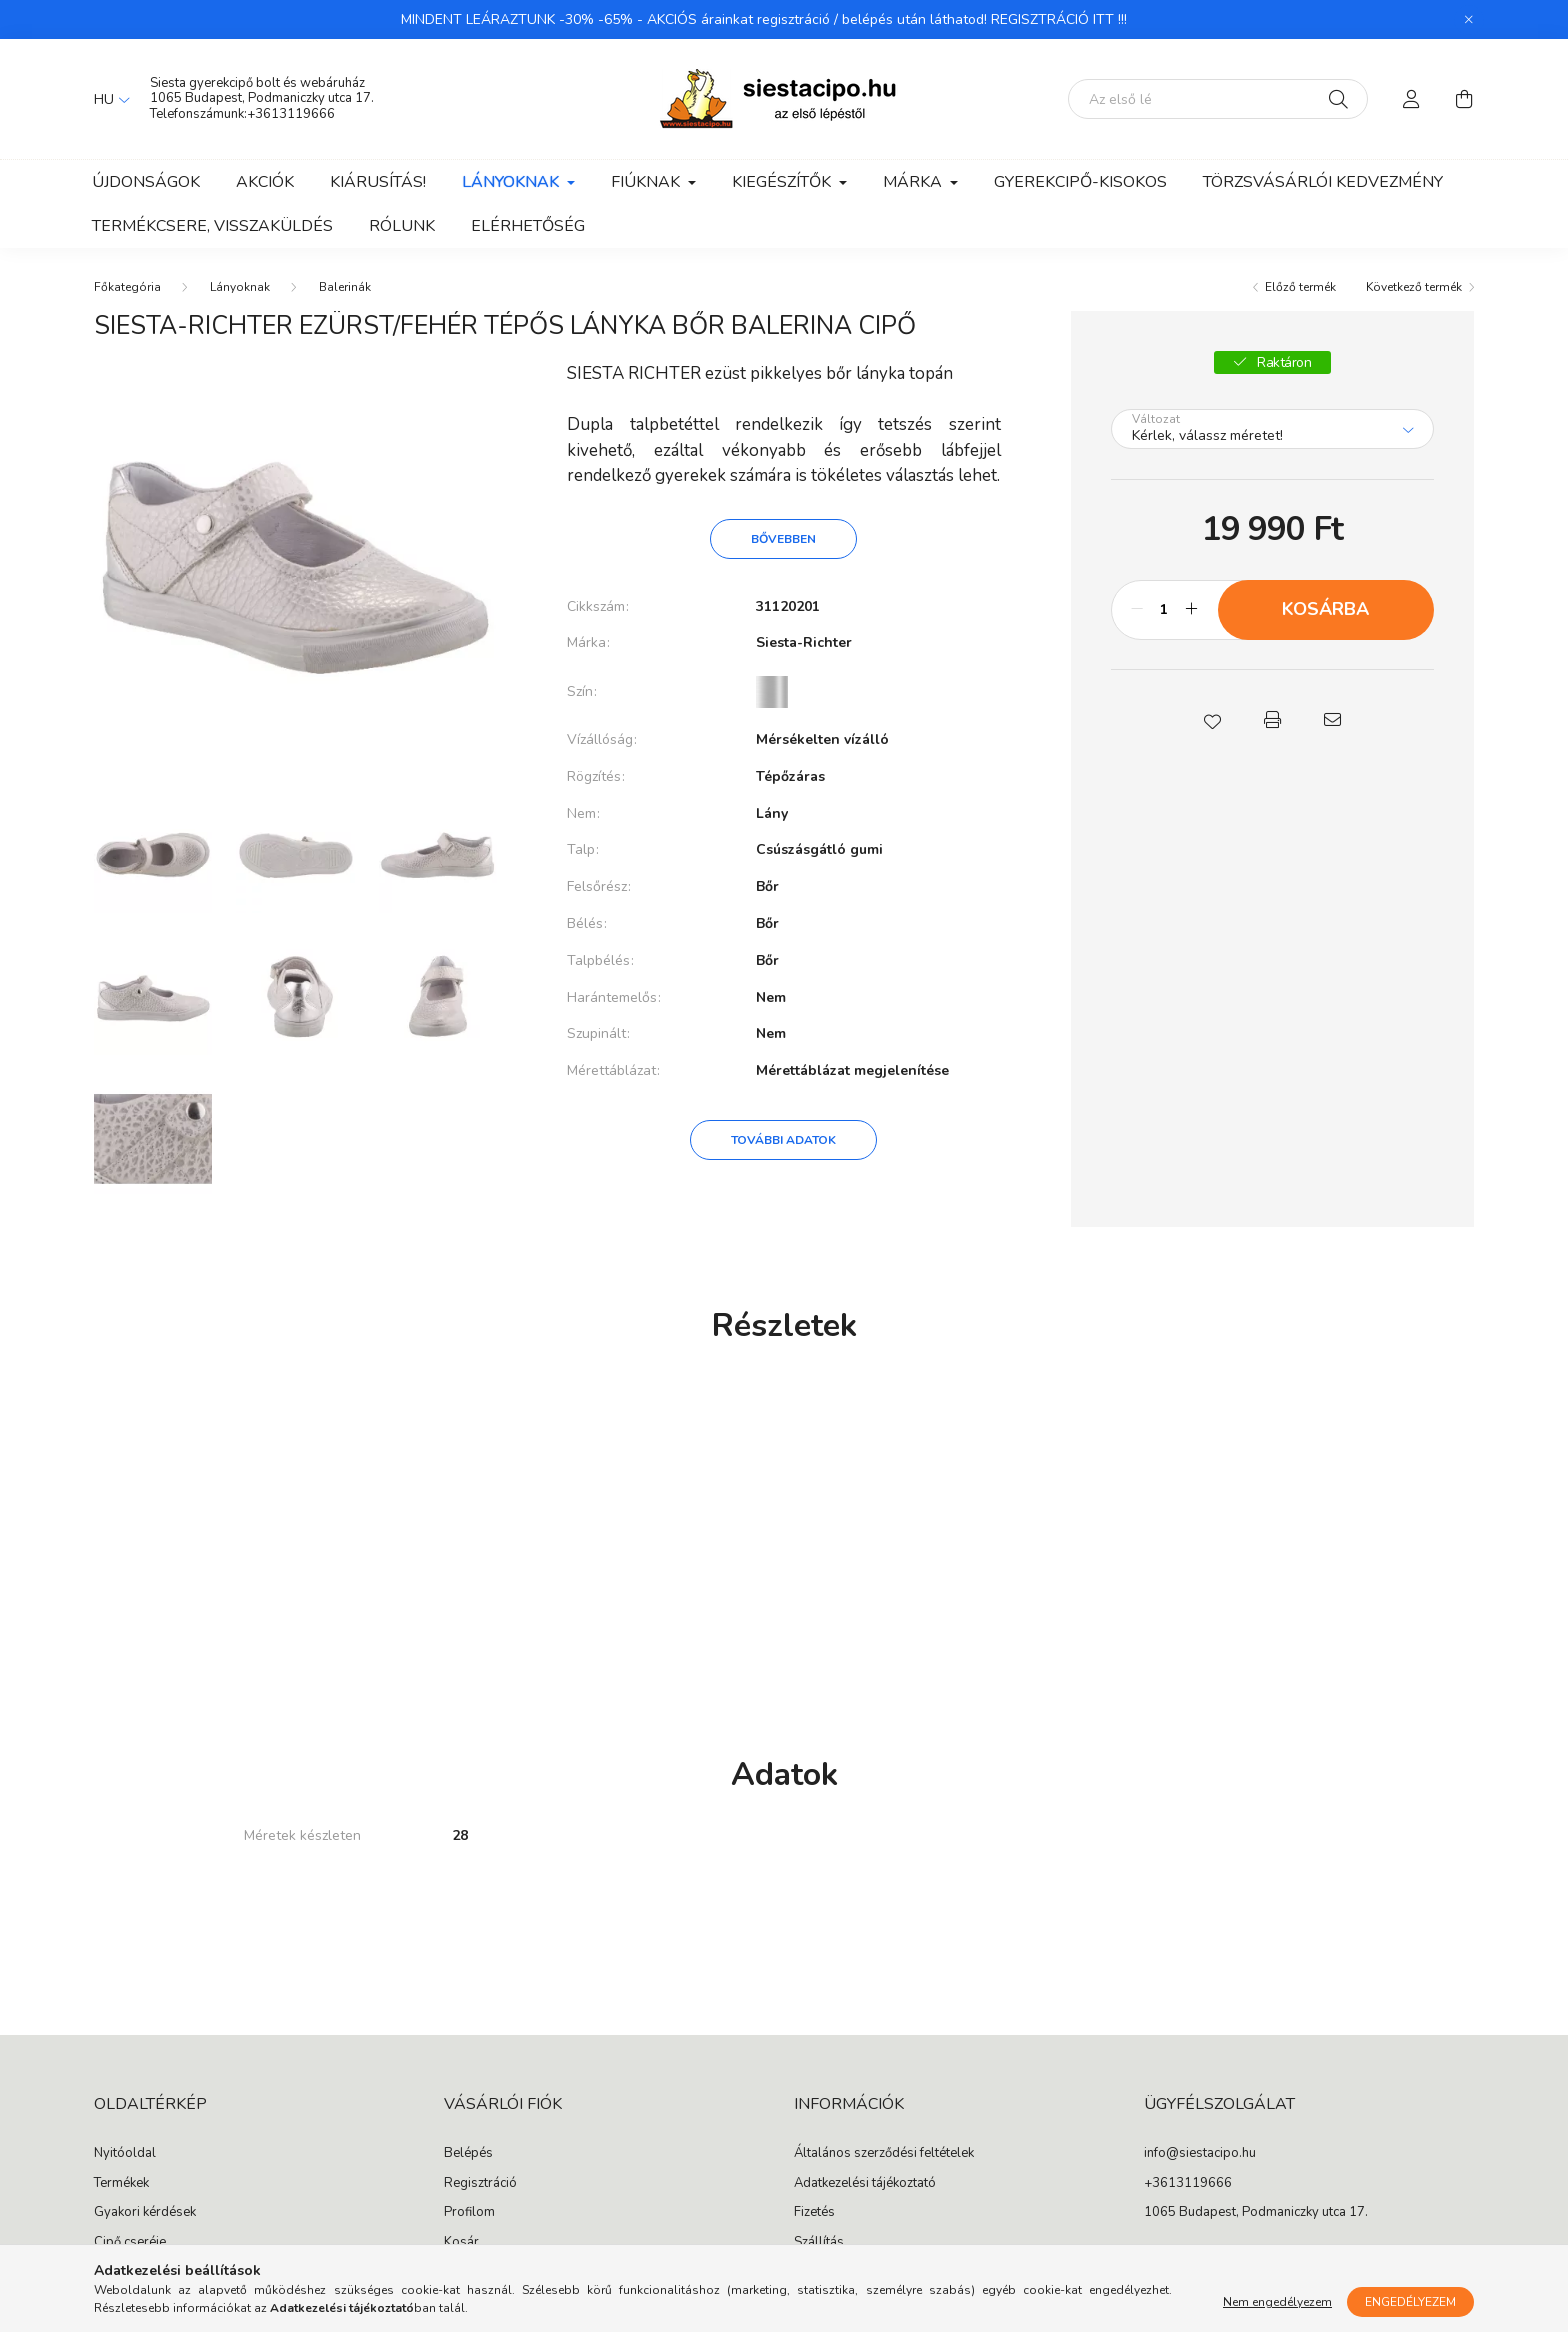 The image size is (1568, 2332). Describe the element at coordinates (1300, 287) in the screenshot. I see `Előző termék` at that location.